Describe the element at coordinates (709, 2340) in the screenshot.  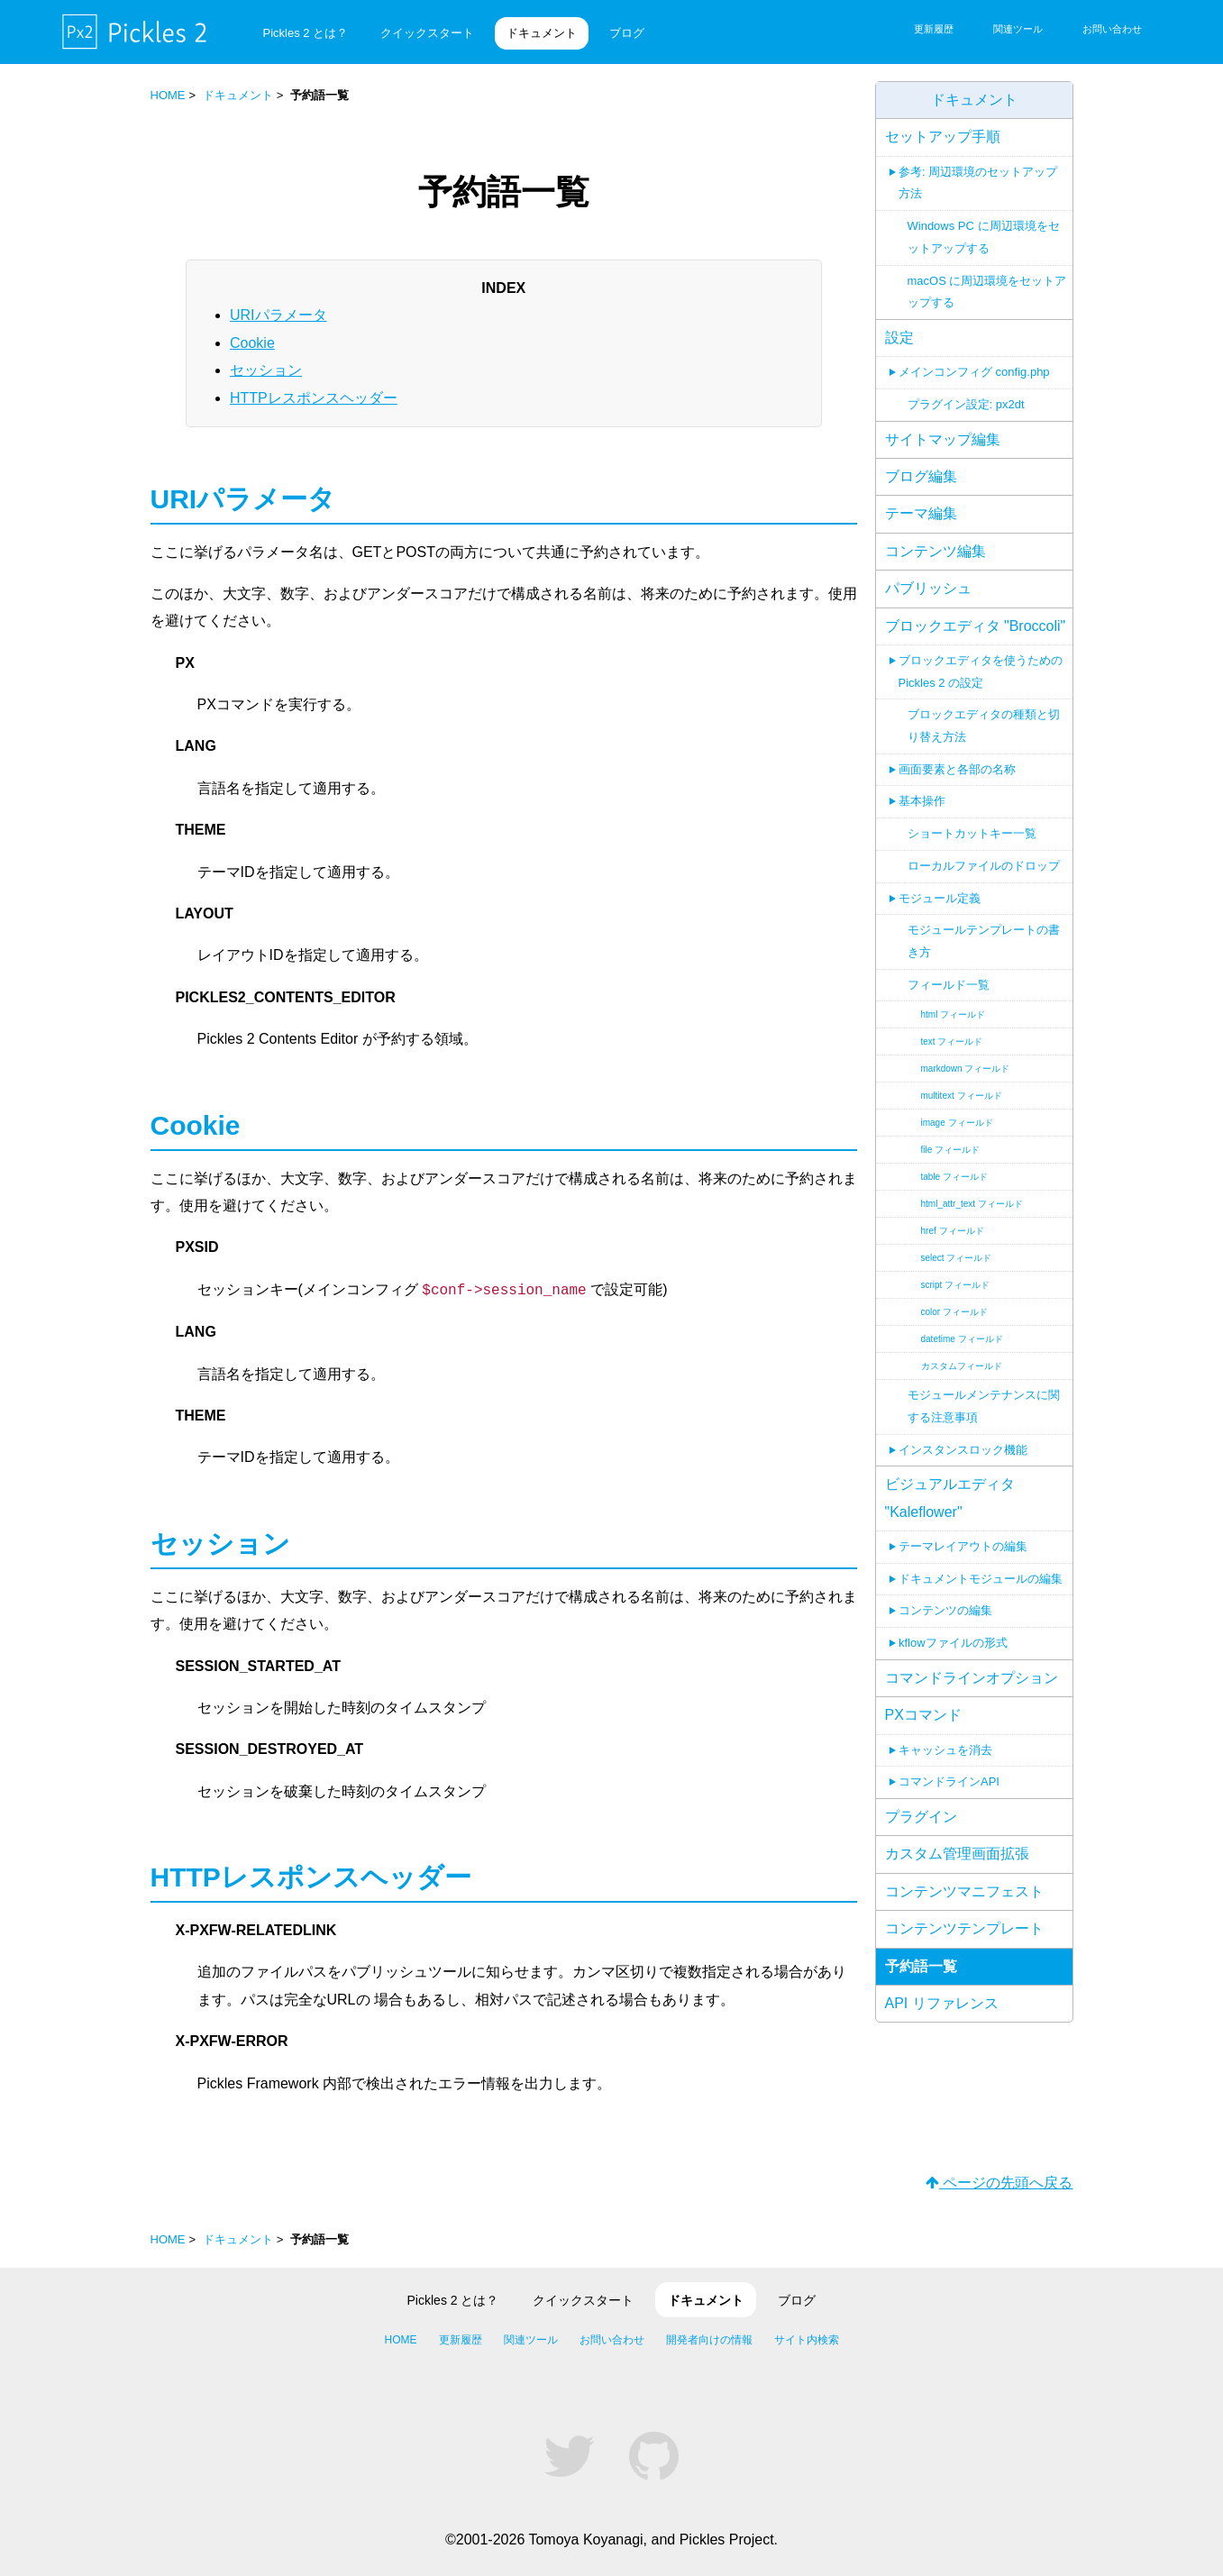
I see `開発者向けの情報` at that location.